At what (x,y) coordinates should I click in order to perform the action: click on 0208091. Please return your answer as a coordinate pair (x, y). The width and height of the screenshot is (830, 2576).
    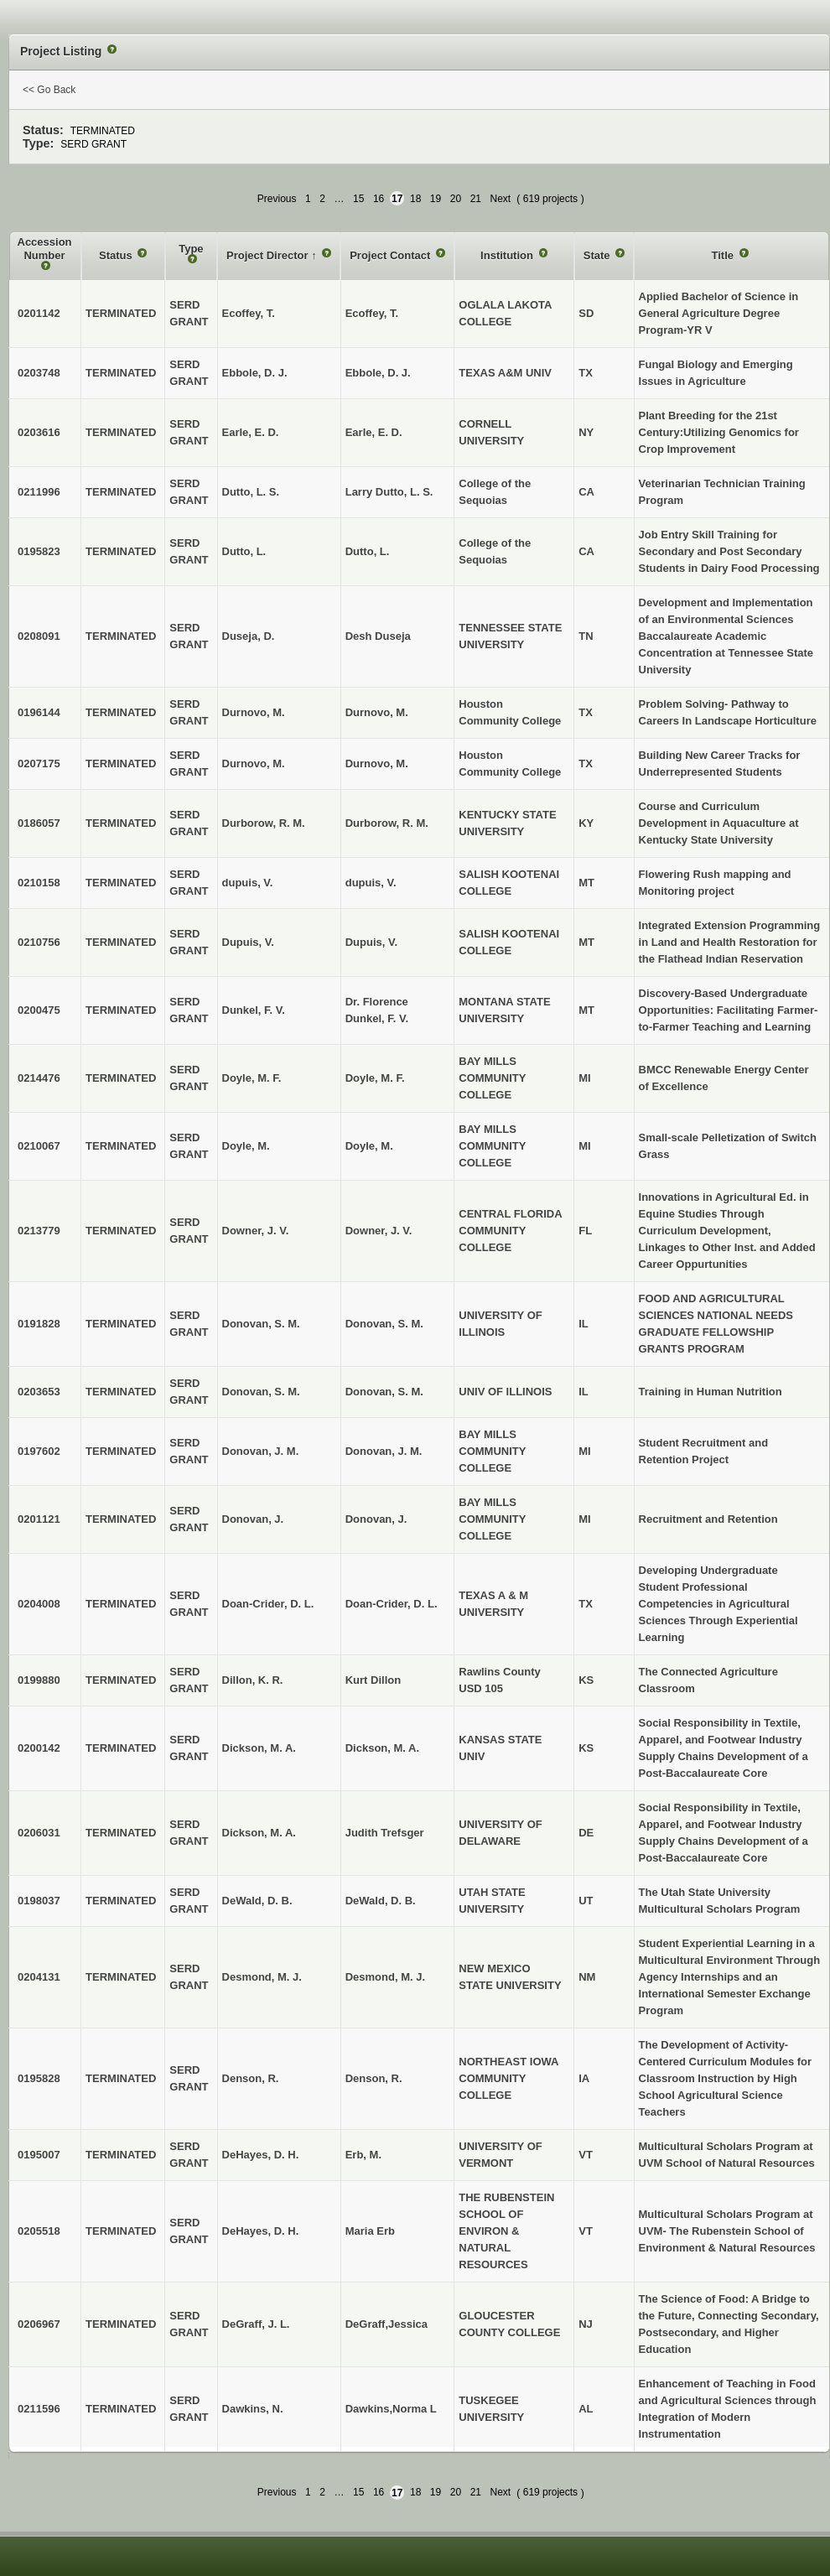
    Looking at the image, I should click on (39, 636).